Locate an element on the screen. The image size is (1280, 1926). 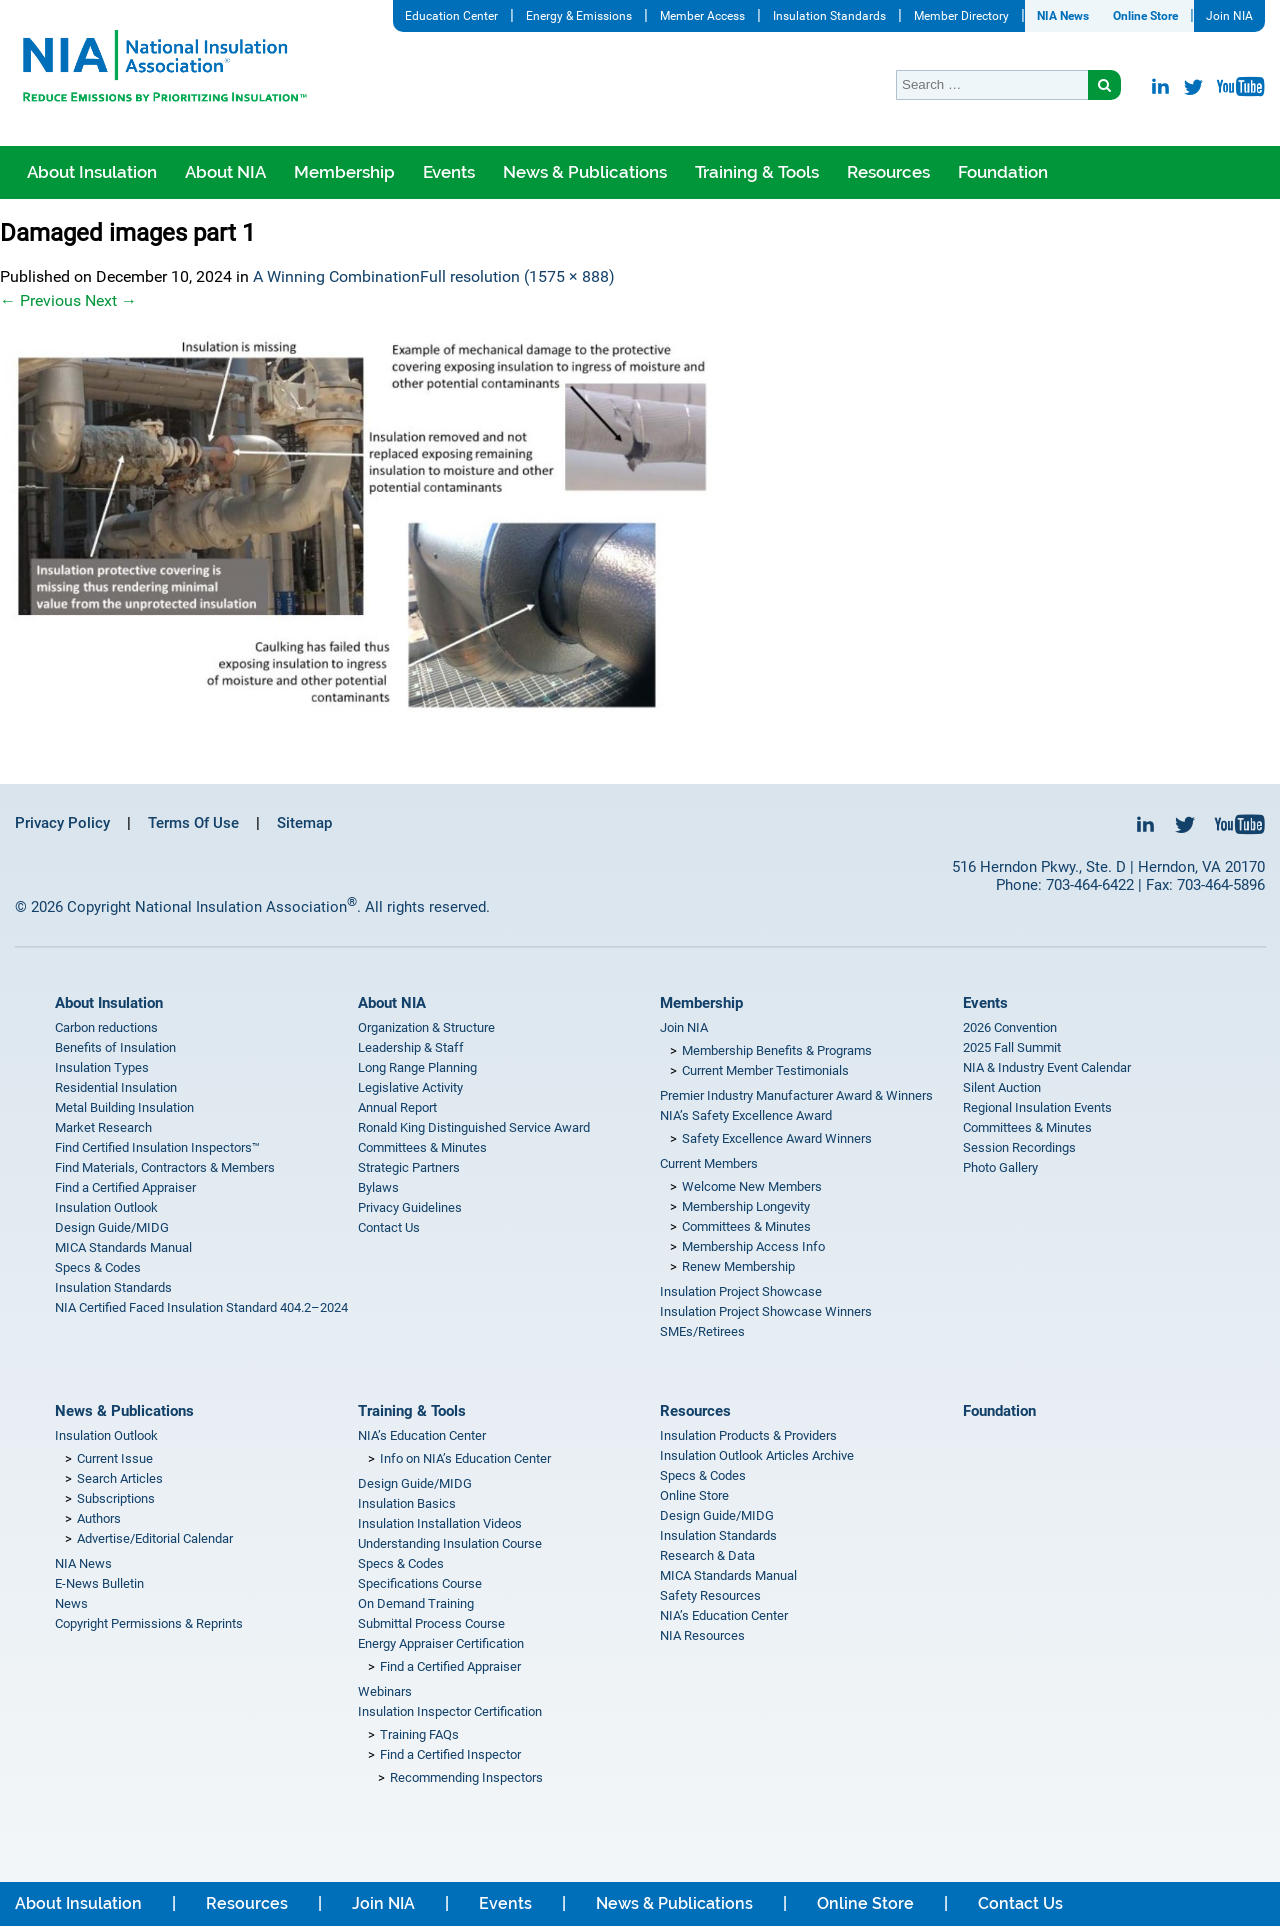
Membership Access Info is located at coordinates (753, 1246).